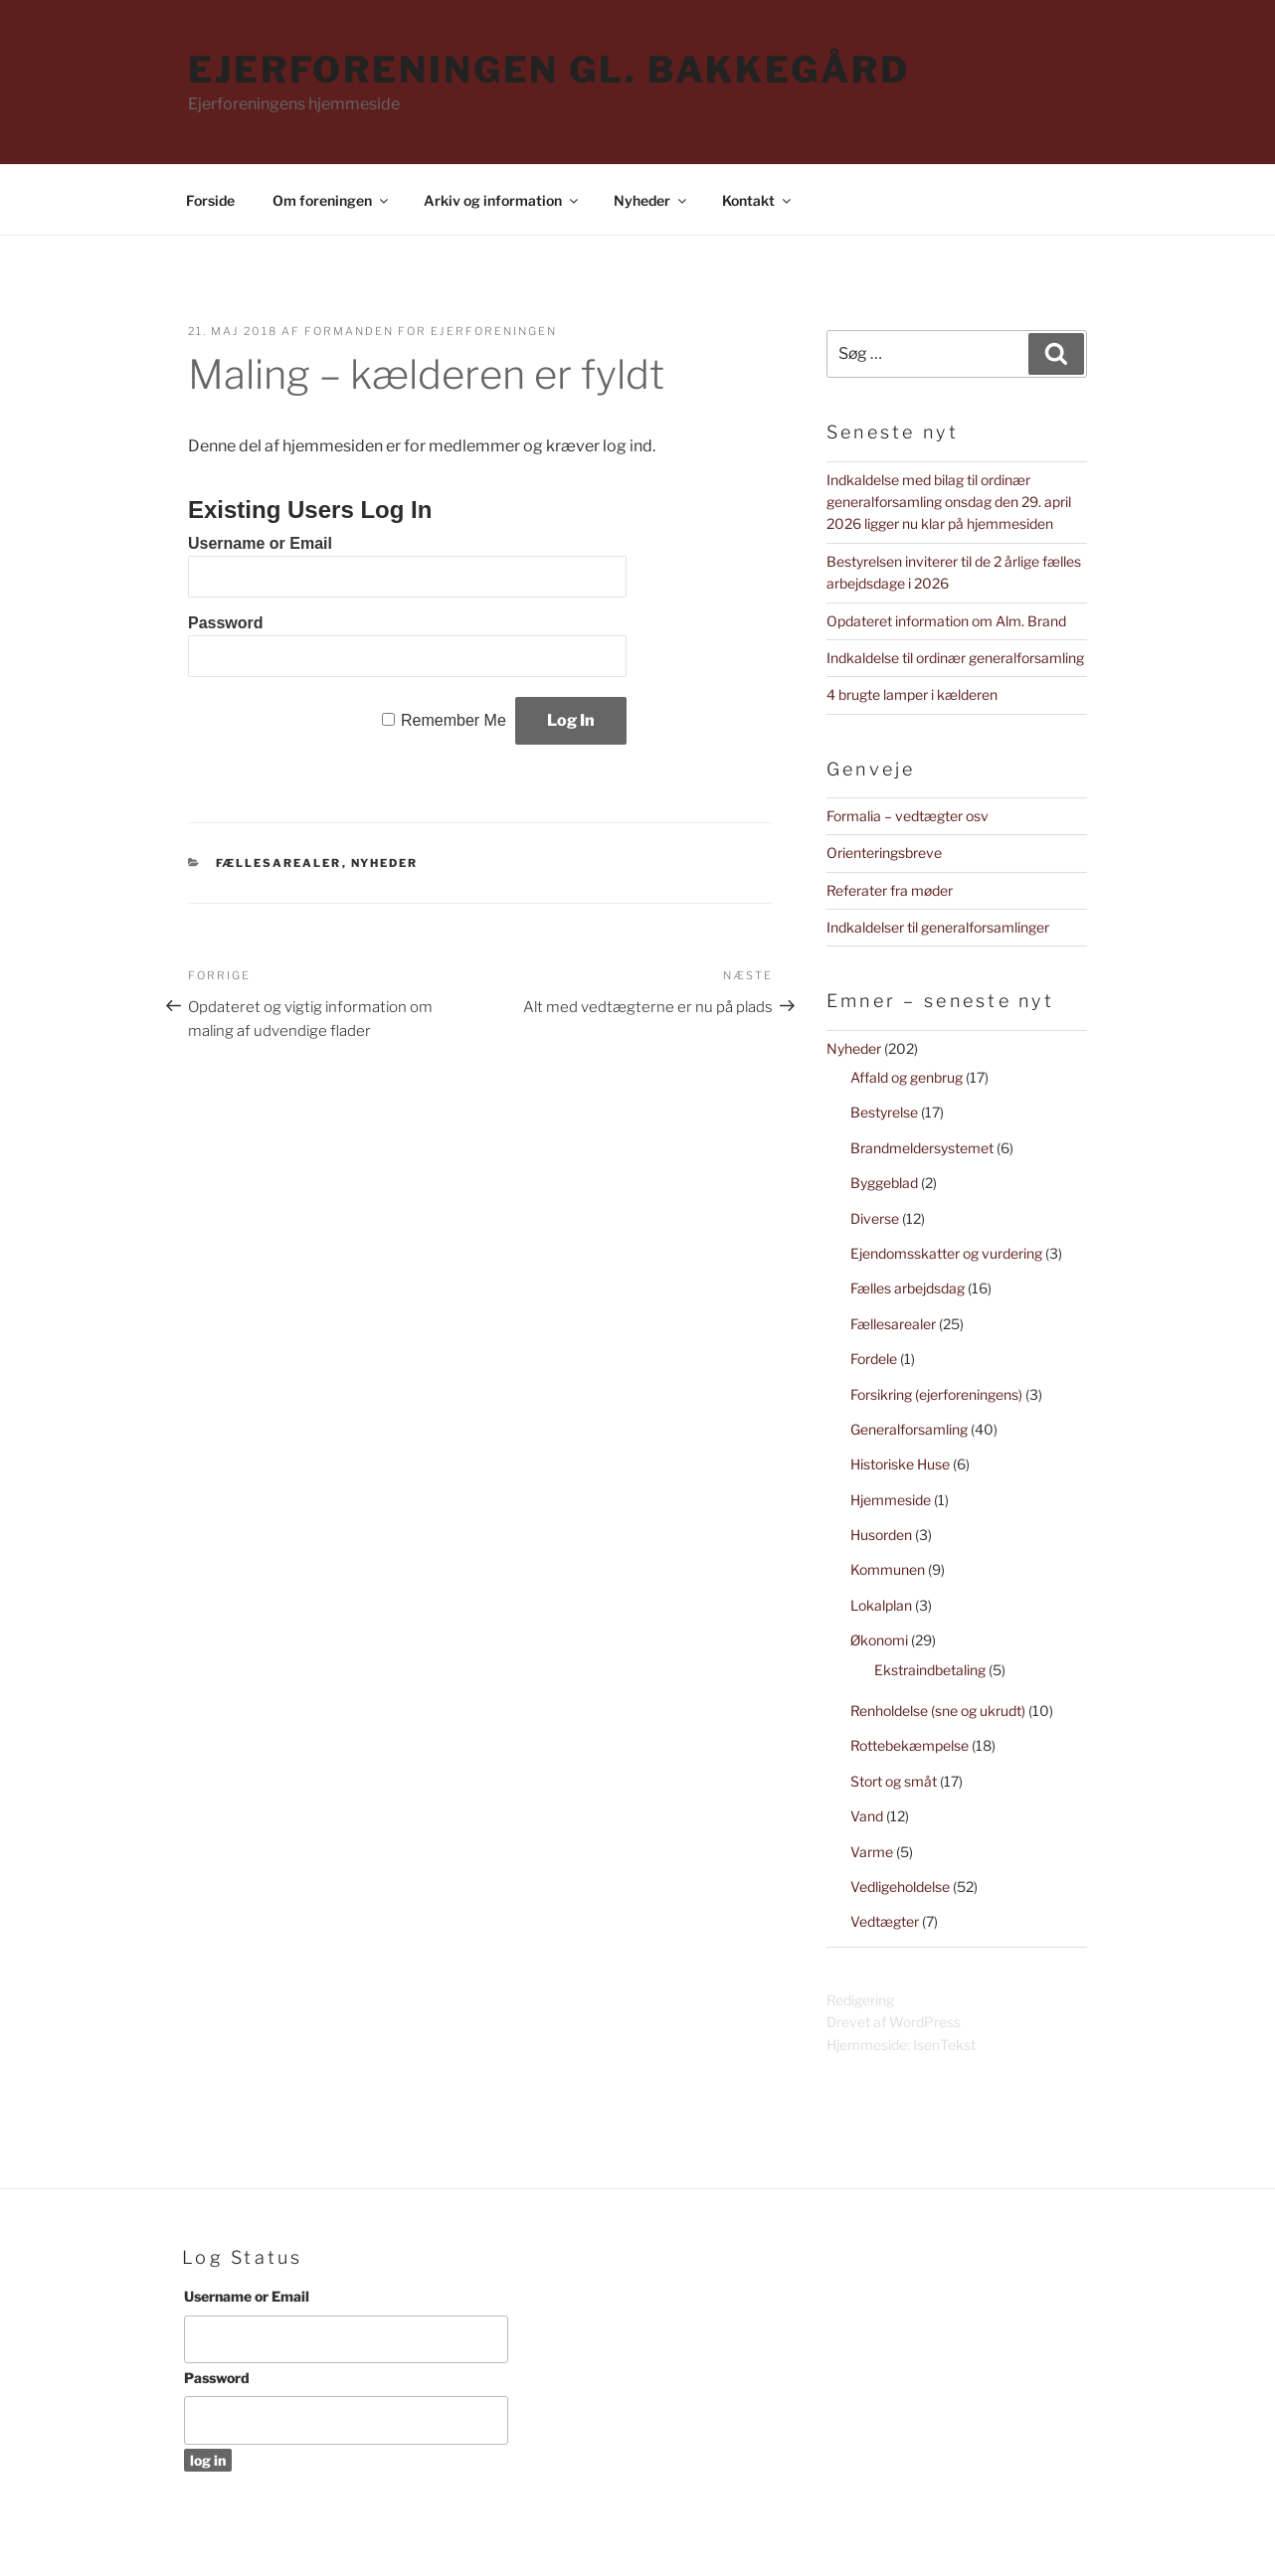  Describe the element at coordinates (884, 1182) in the screenshot. I see `Byggeblad` at that location.